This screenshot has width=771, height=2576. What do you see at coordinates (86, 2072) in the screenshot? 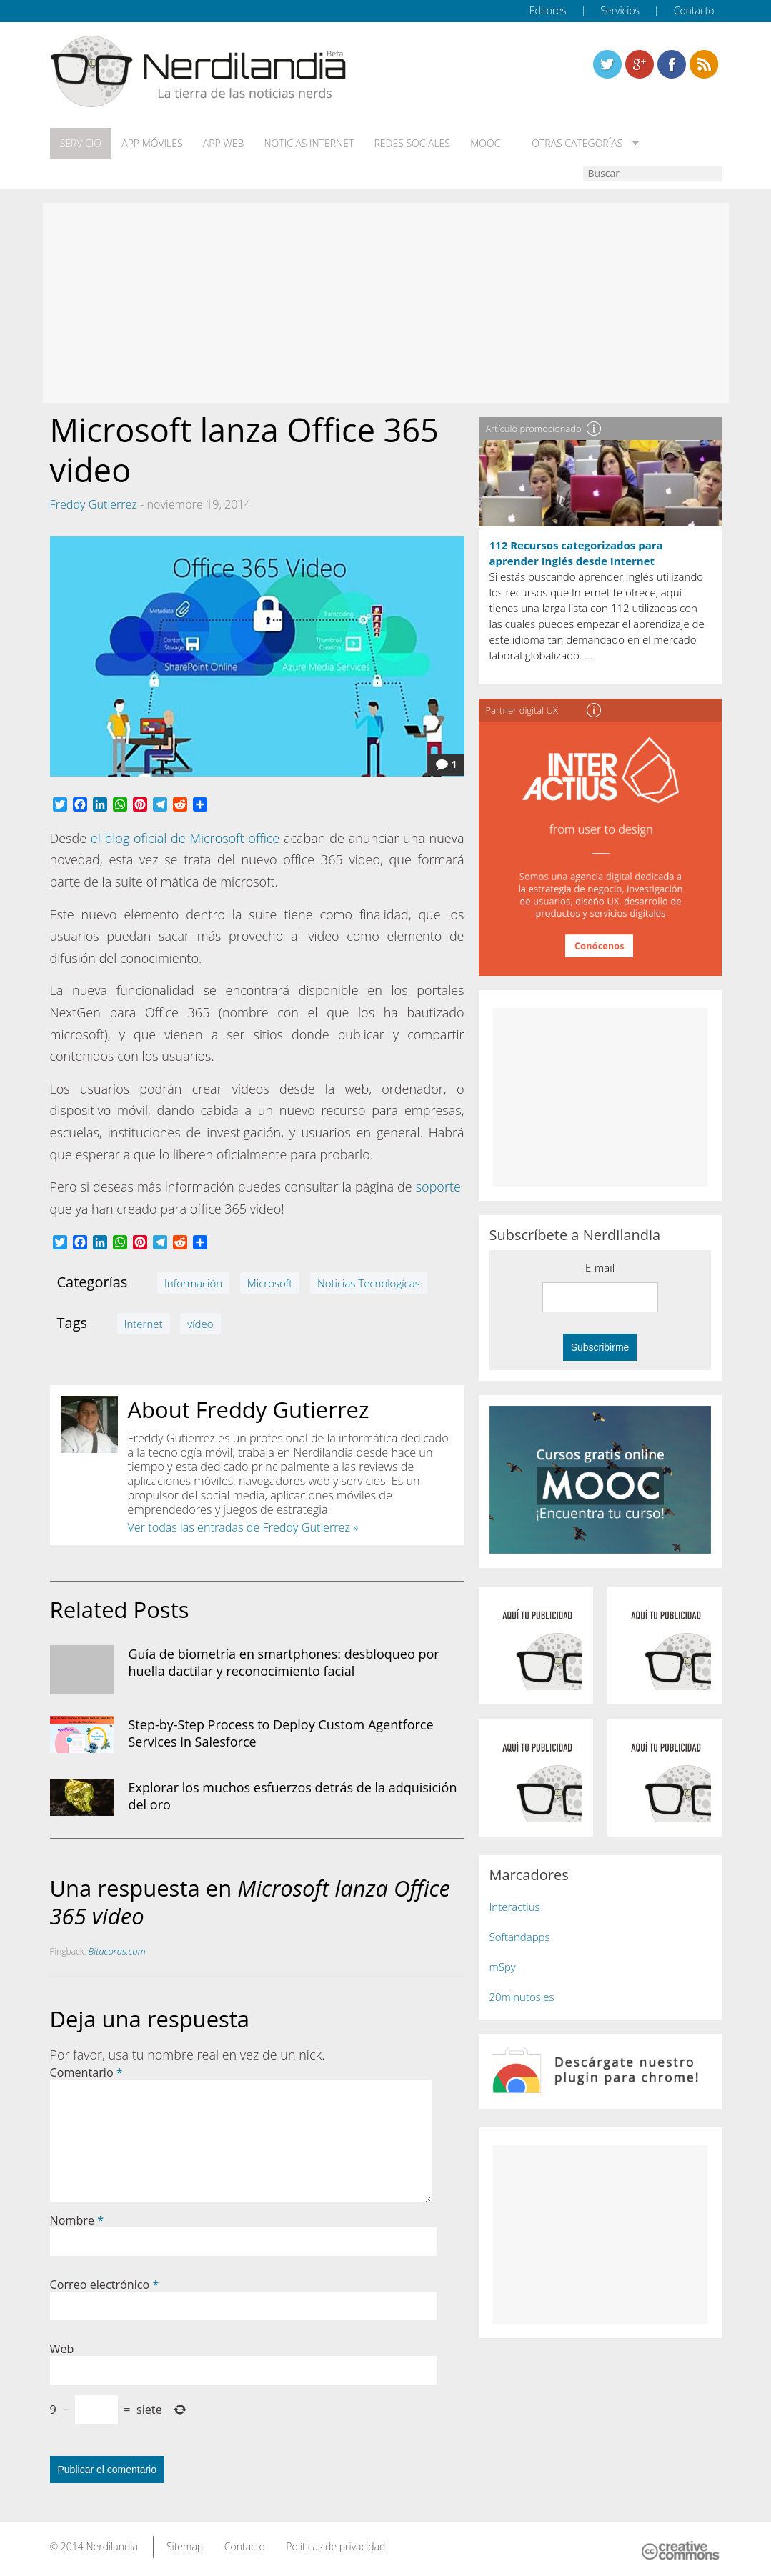
I see `Comentario` at bounding box center [86, 2072].